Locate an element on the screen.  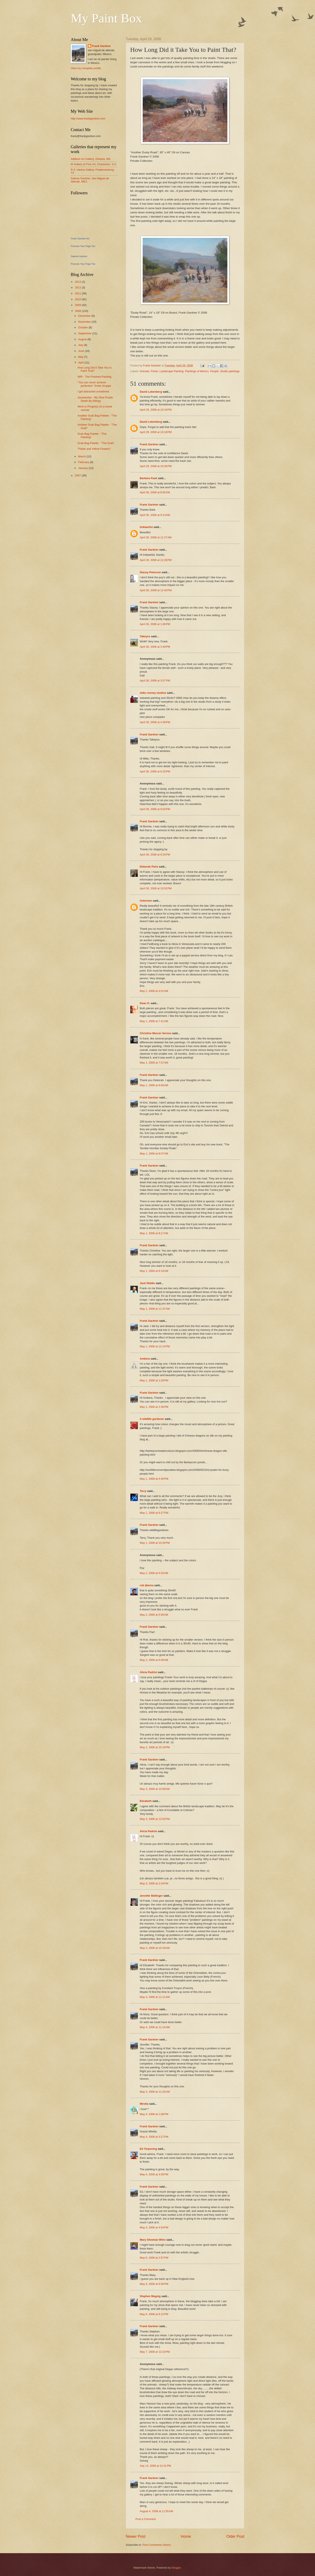
August 4, 2008 at 11:55 AM is located at coordinates (156, 2511).